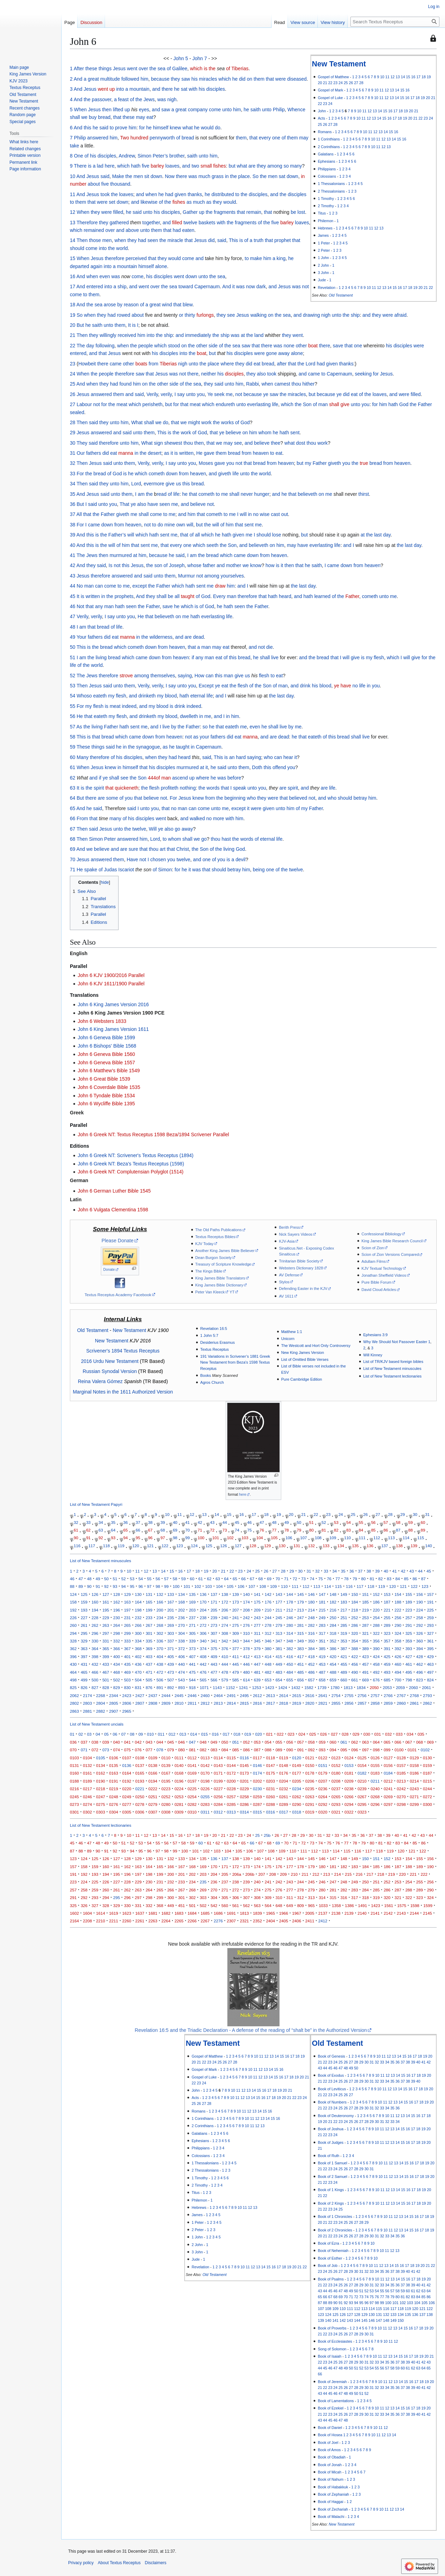 This screenshot has width=445, height=2576. I want to click on hath seen, so click(126, 606).